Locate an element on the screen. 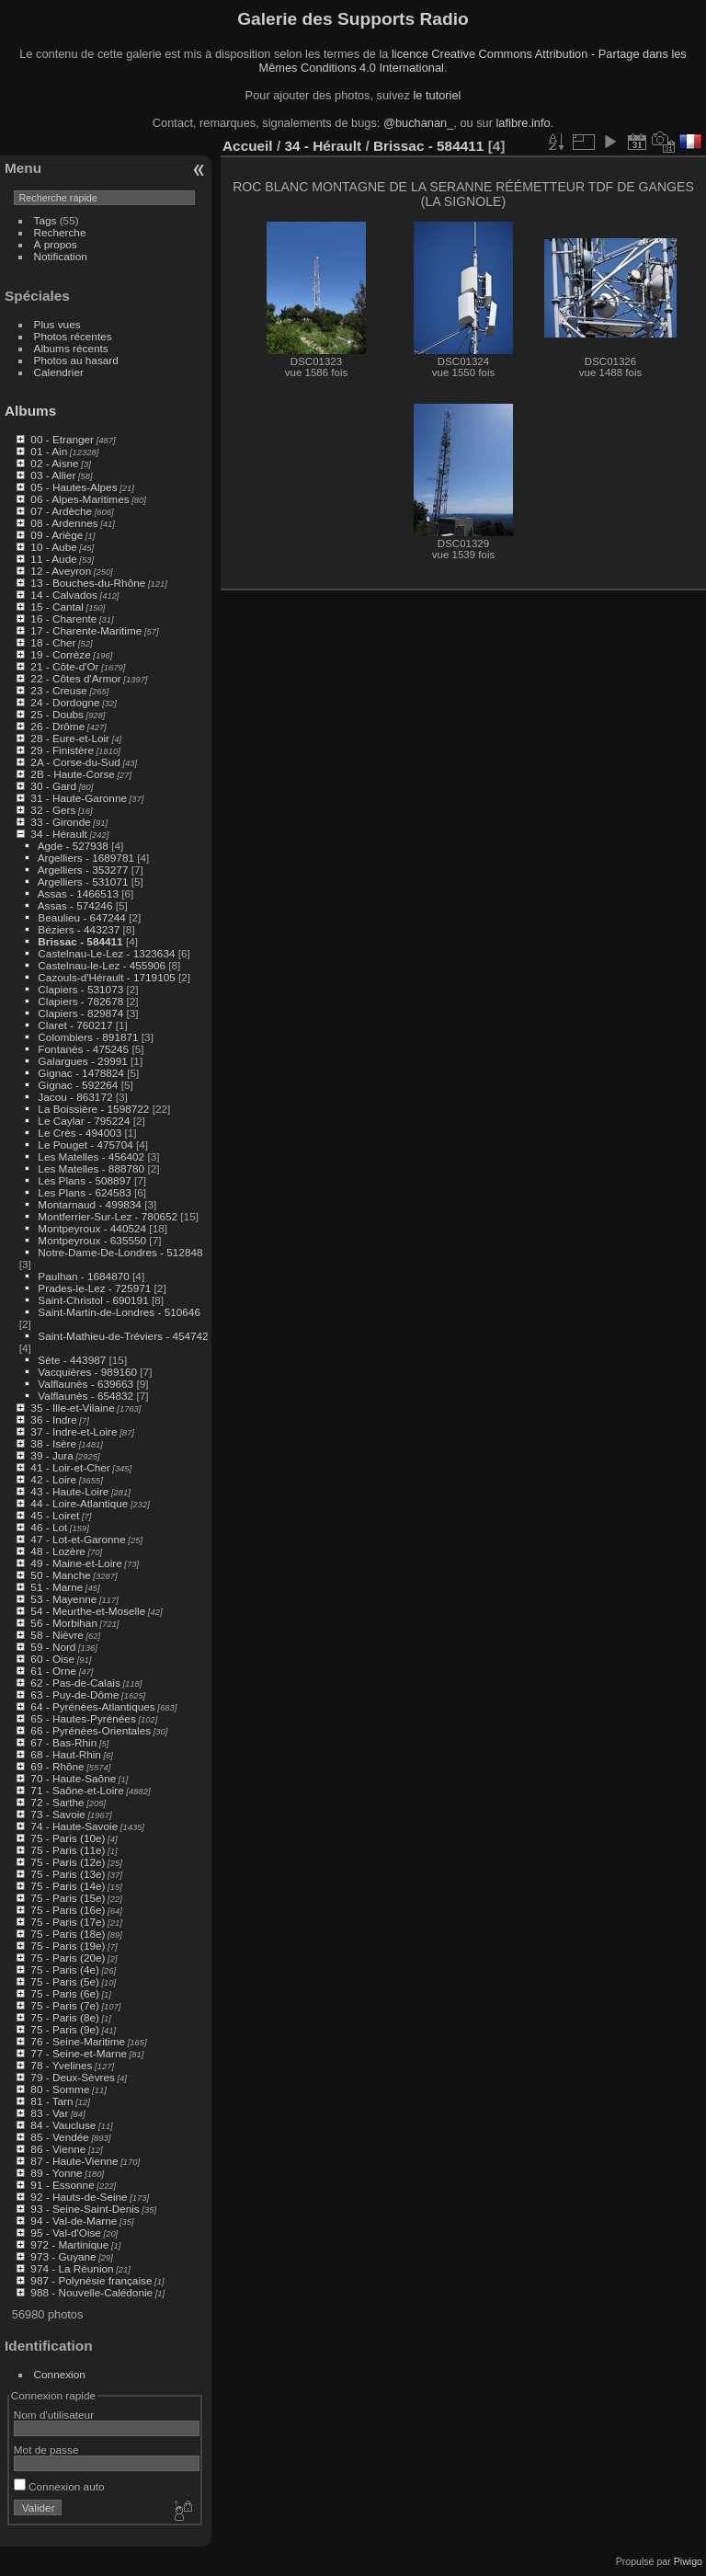 The height and width of the screenshot is (2576, 706). Argelliers - 1689781 is located at coordinates (86, 858).